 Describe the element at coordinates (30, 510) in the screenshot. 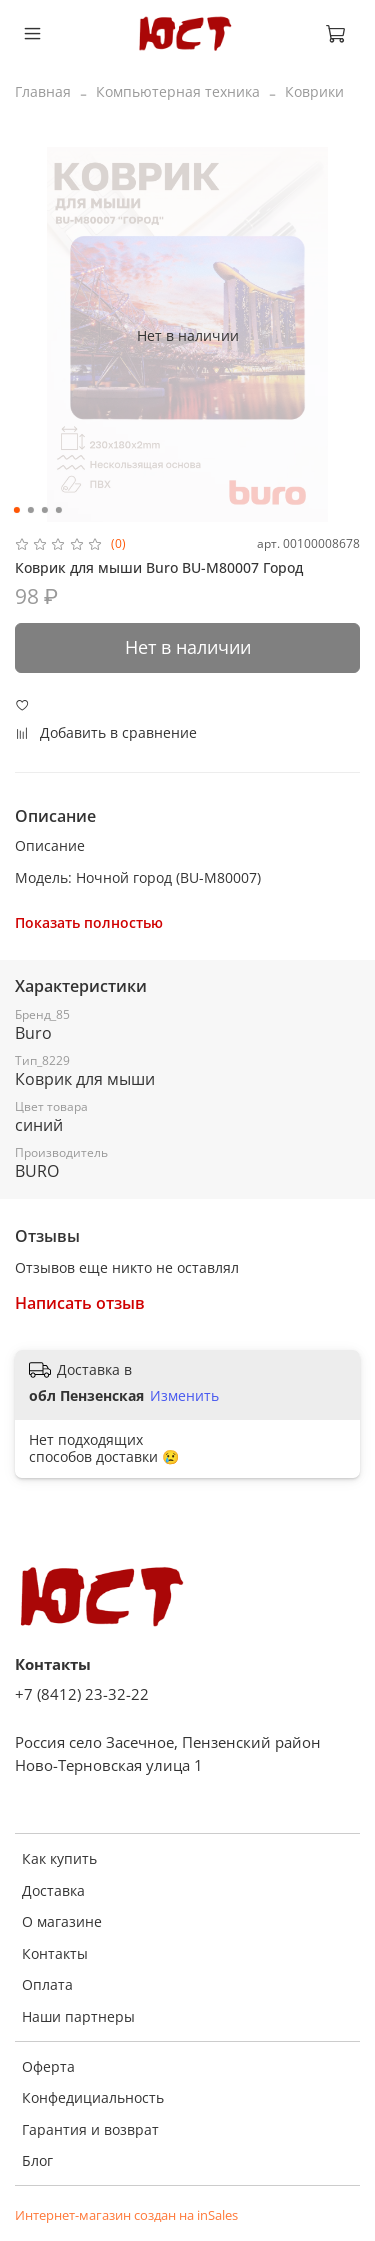

I see `[Go to slide 2]` at that location.